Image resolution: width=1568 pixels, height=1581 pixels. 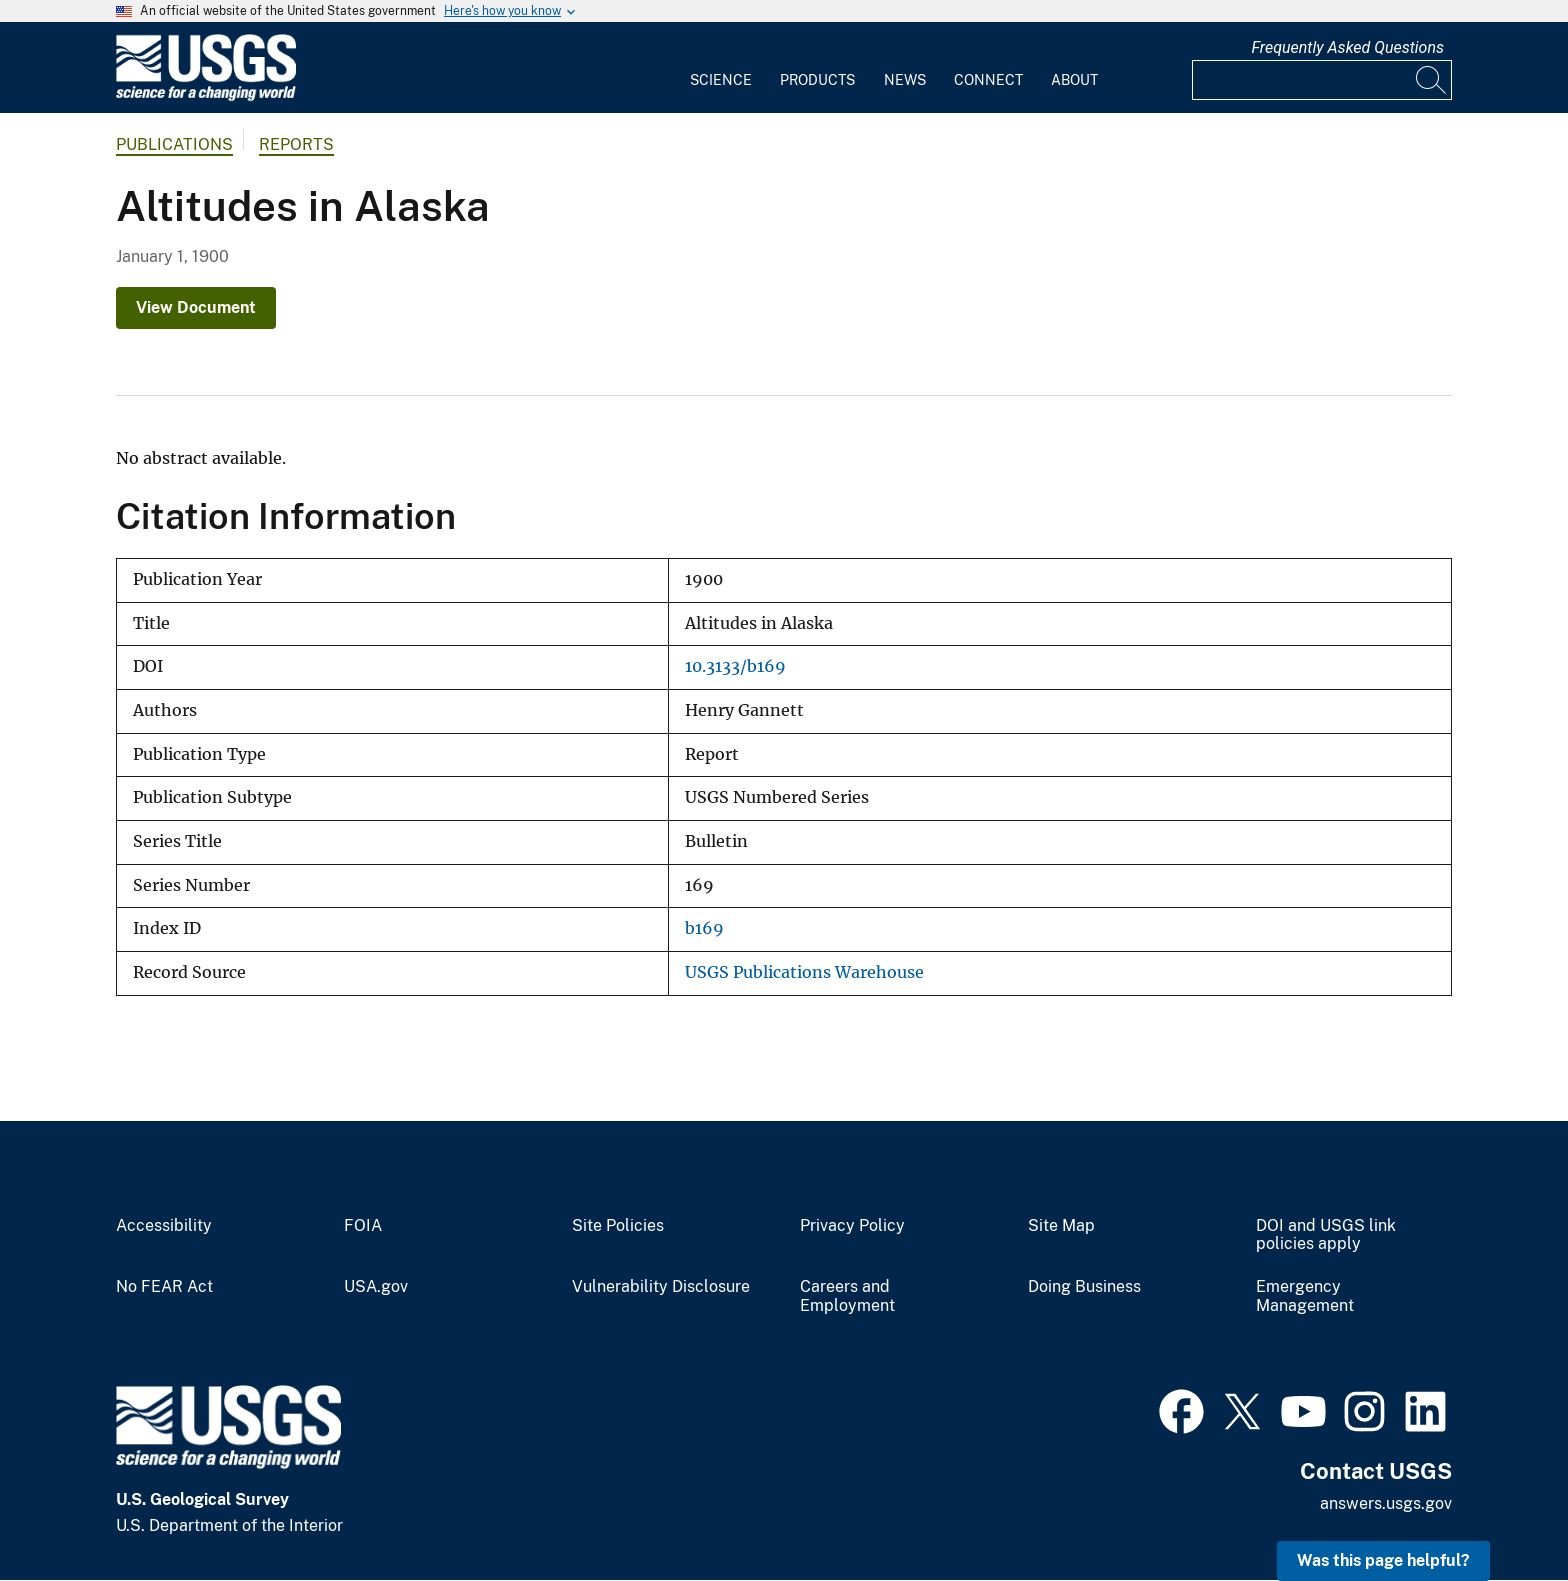 I want to click on Products, so click(x=817, y=80).